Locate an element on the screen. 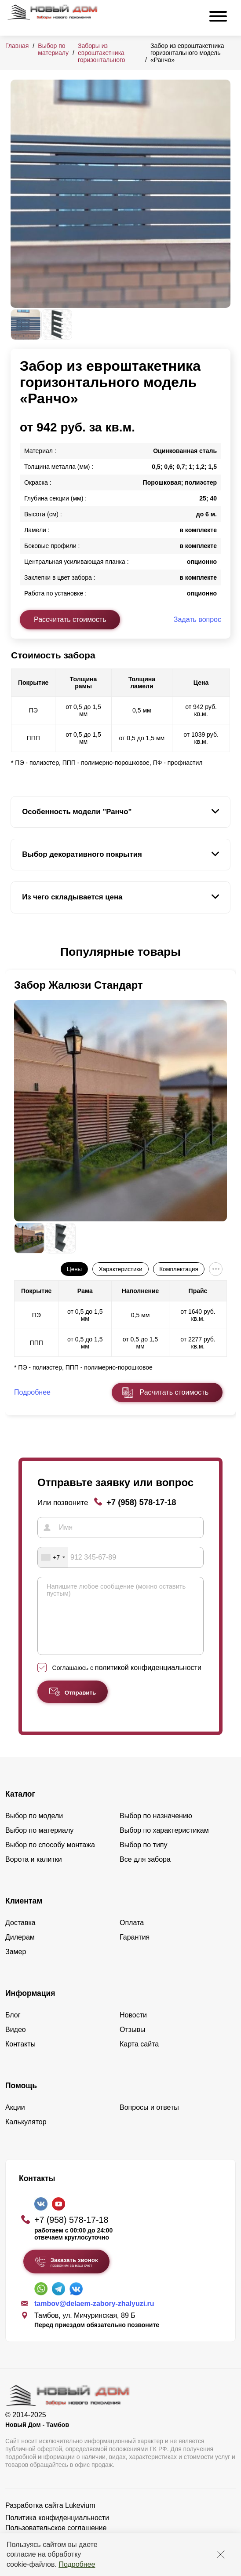  политикой конфиденциальности is located at coordinates (148, 1680).